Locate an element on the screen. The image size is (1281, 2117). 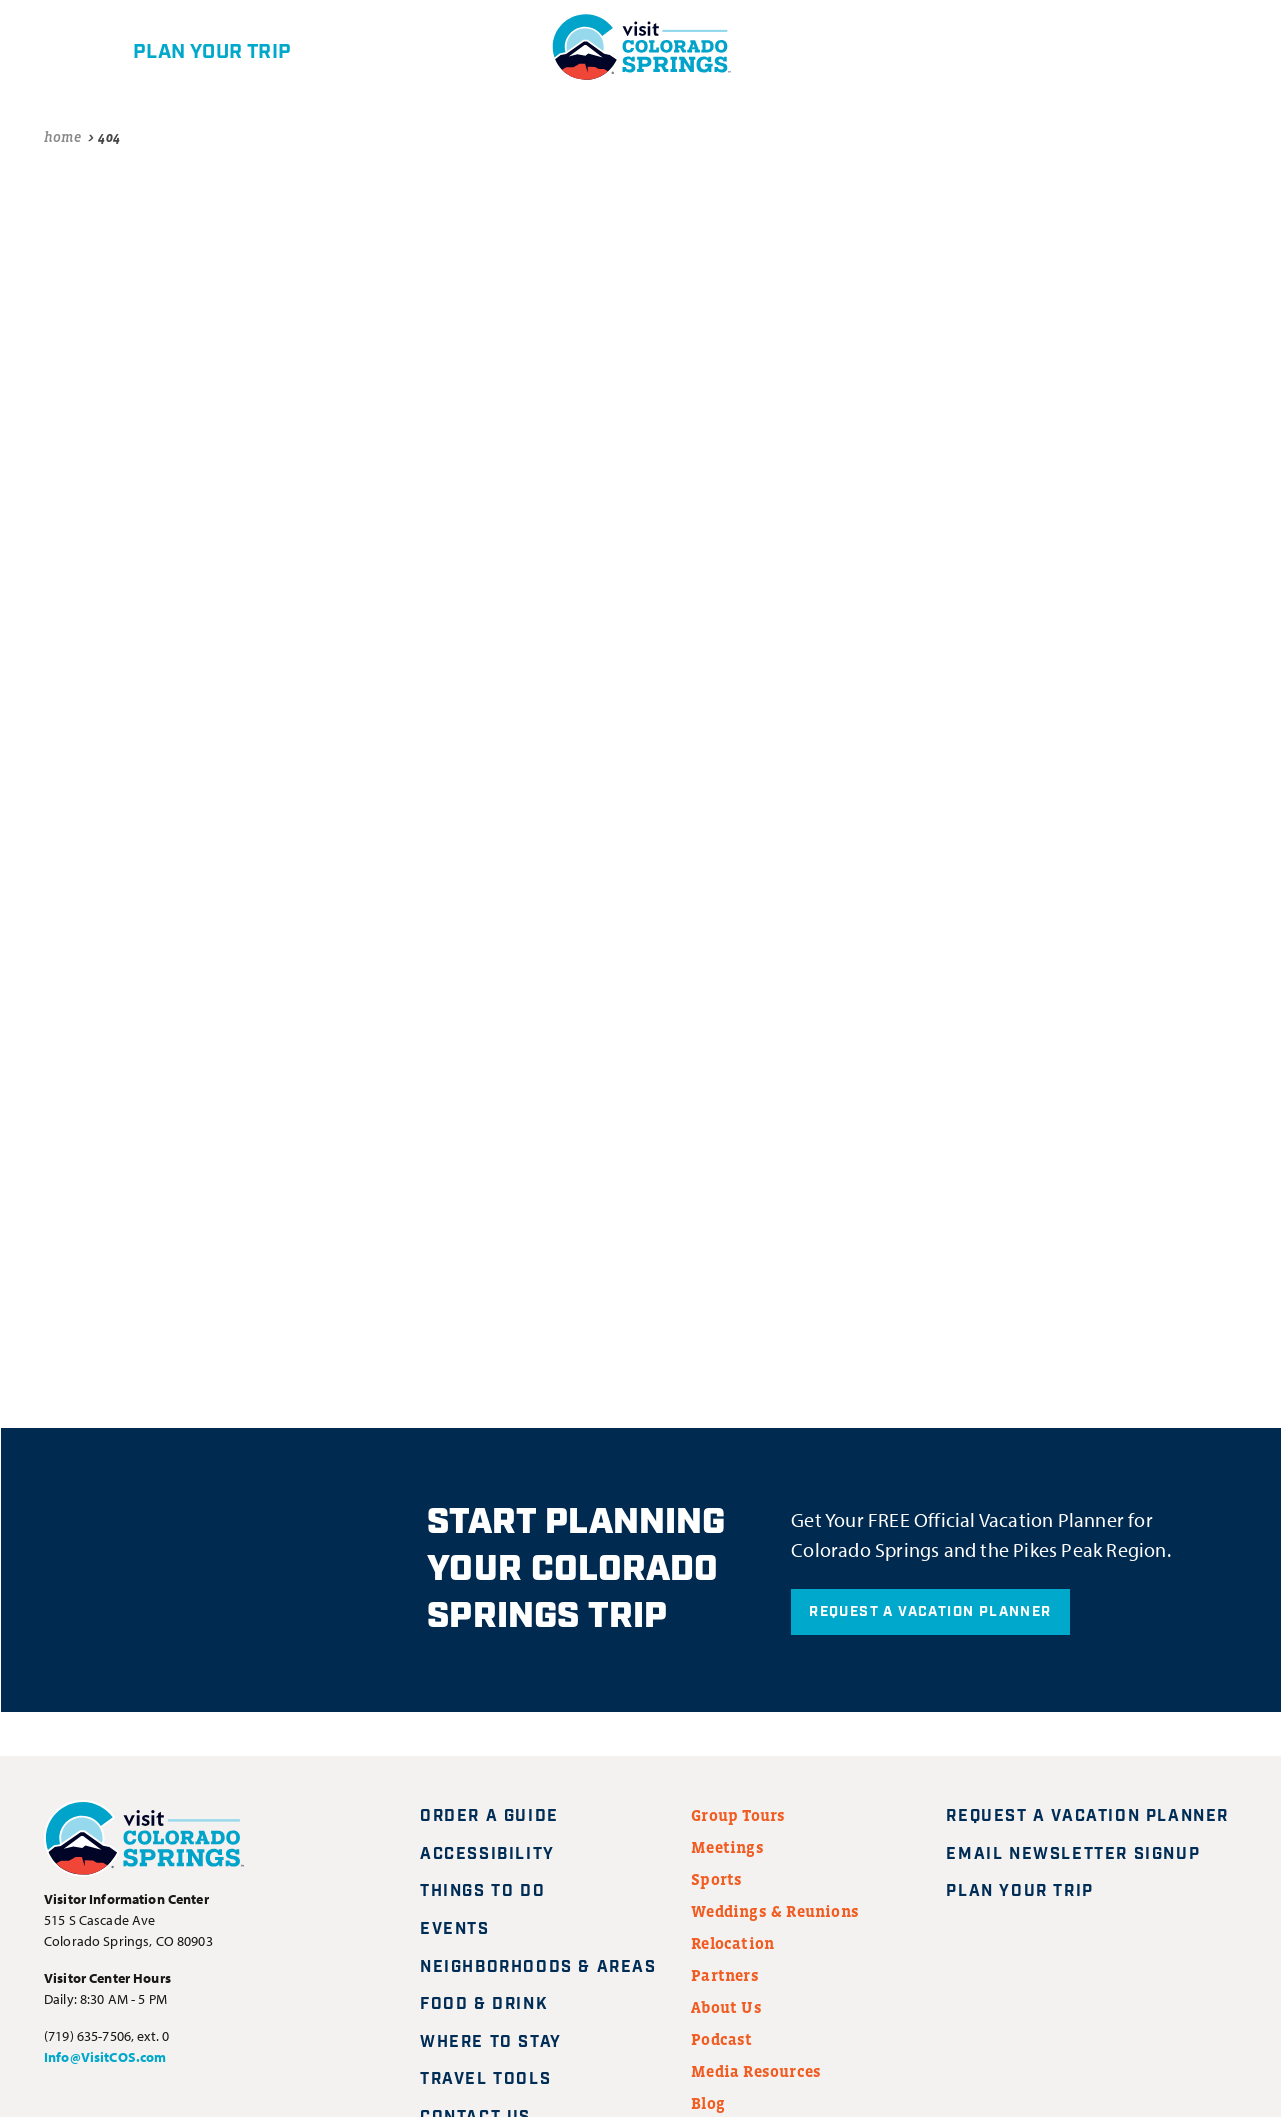
[Plan your trip] is located at coordinates (178, 47).